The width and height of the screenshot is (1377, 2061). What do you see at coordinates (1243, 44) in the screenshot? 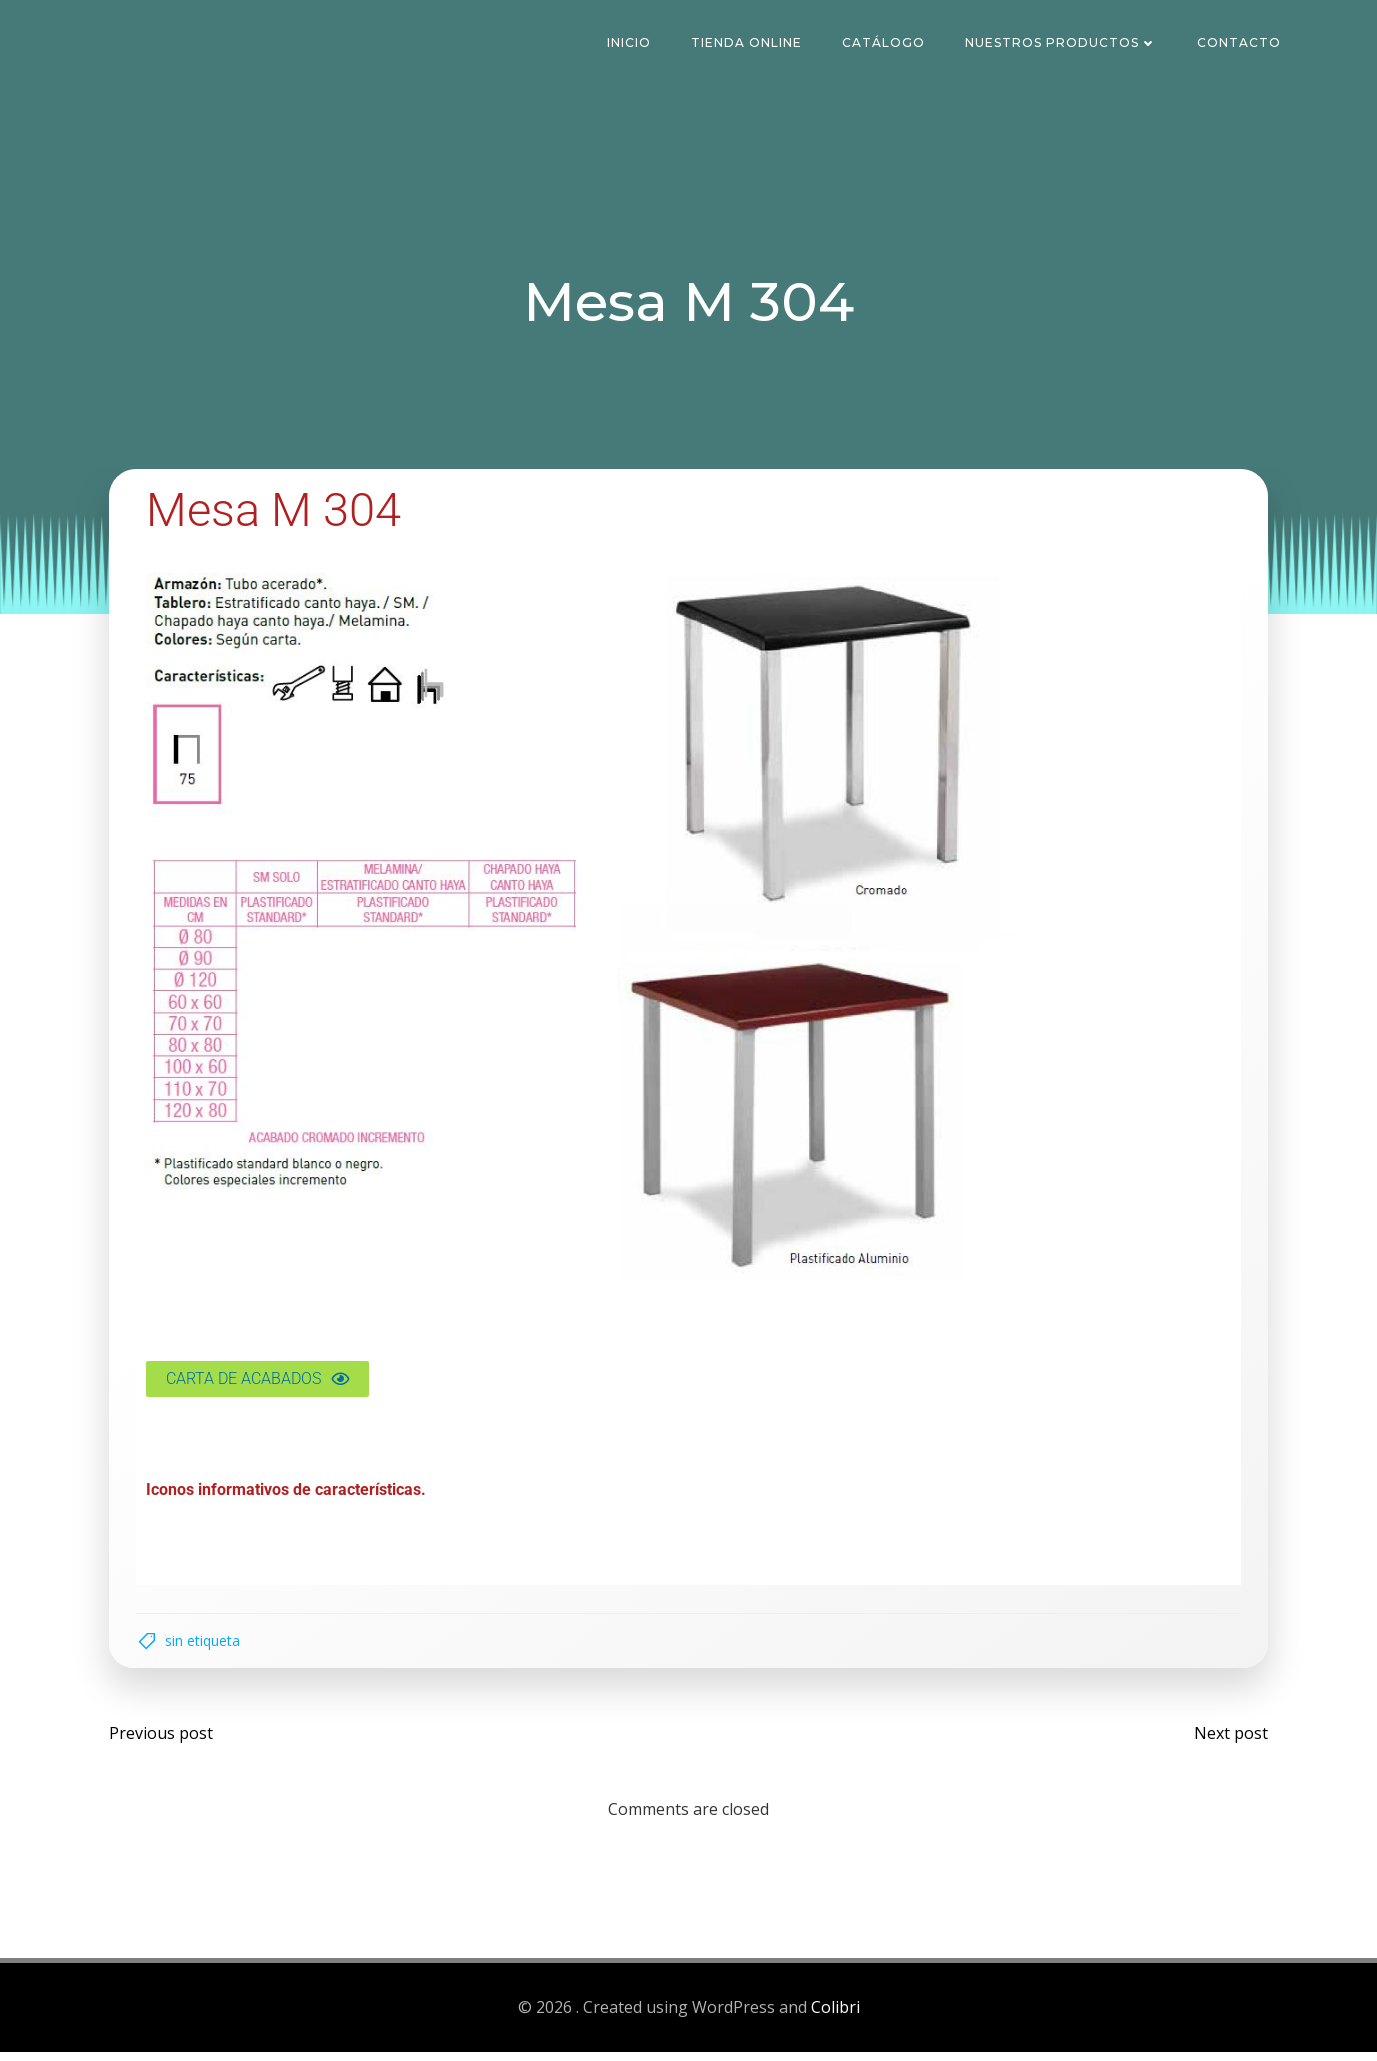
I see `Contacto` at bounding box center [1243, 44].